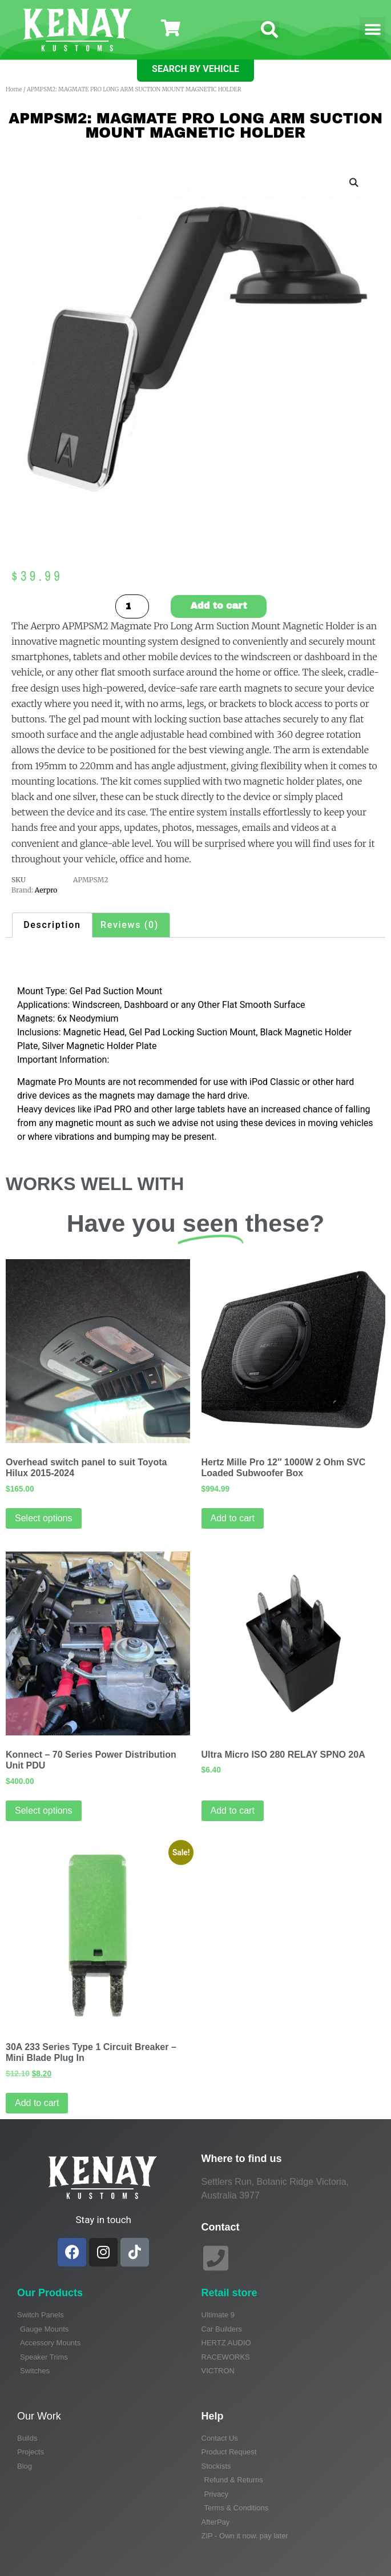 This screenshot has height=2576, width=391. What do you see at coordinates (43, 1518) in the screenshot?
I see `Select options [Select options for “Overhead switch panel to suit Toyota Hilux 2015-2024”]` at bounding box center [43, 1518].